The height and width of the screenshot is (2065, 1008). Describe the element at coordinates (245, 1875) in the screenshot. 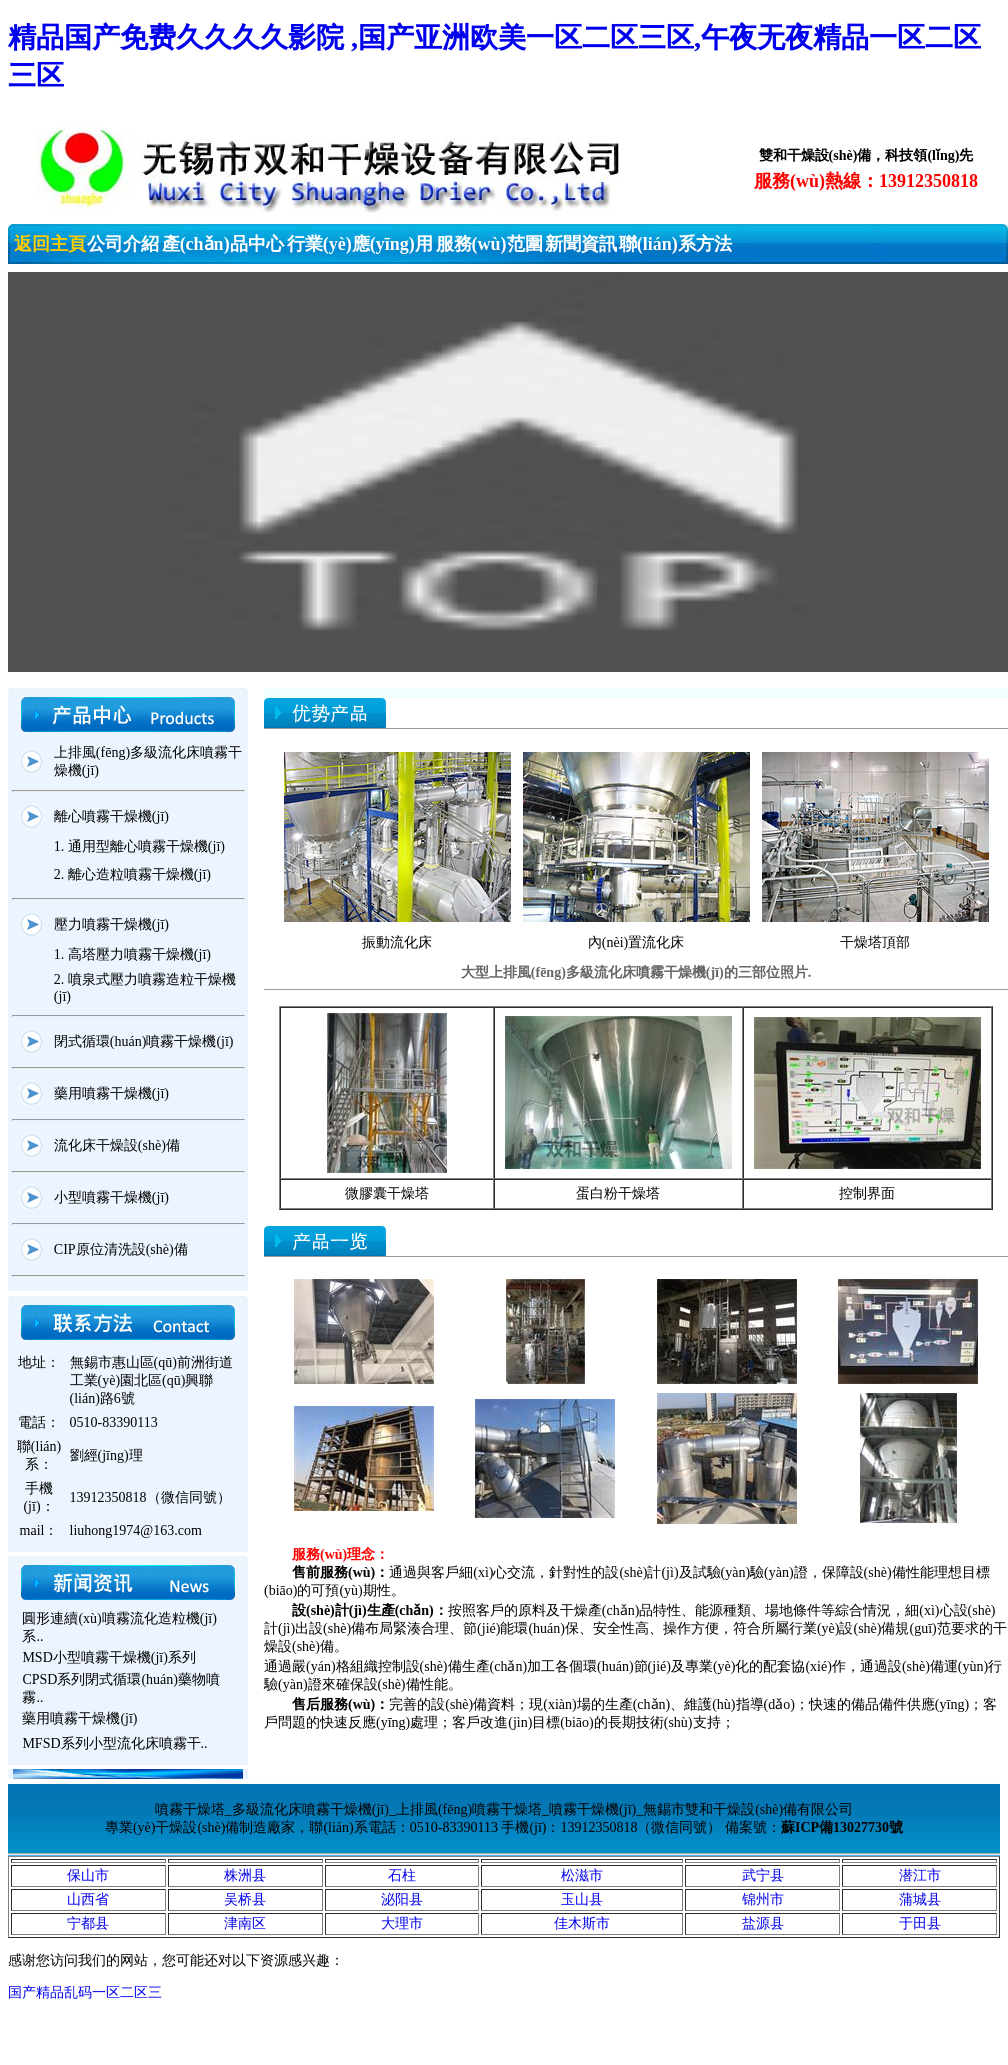

I see `株洲县` at that location.